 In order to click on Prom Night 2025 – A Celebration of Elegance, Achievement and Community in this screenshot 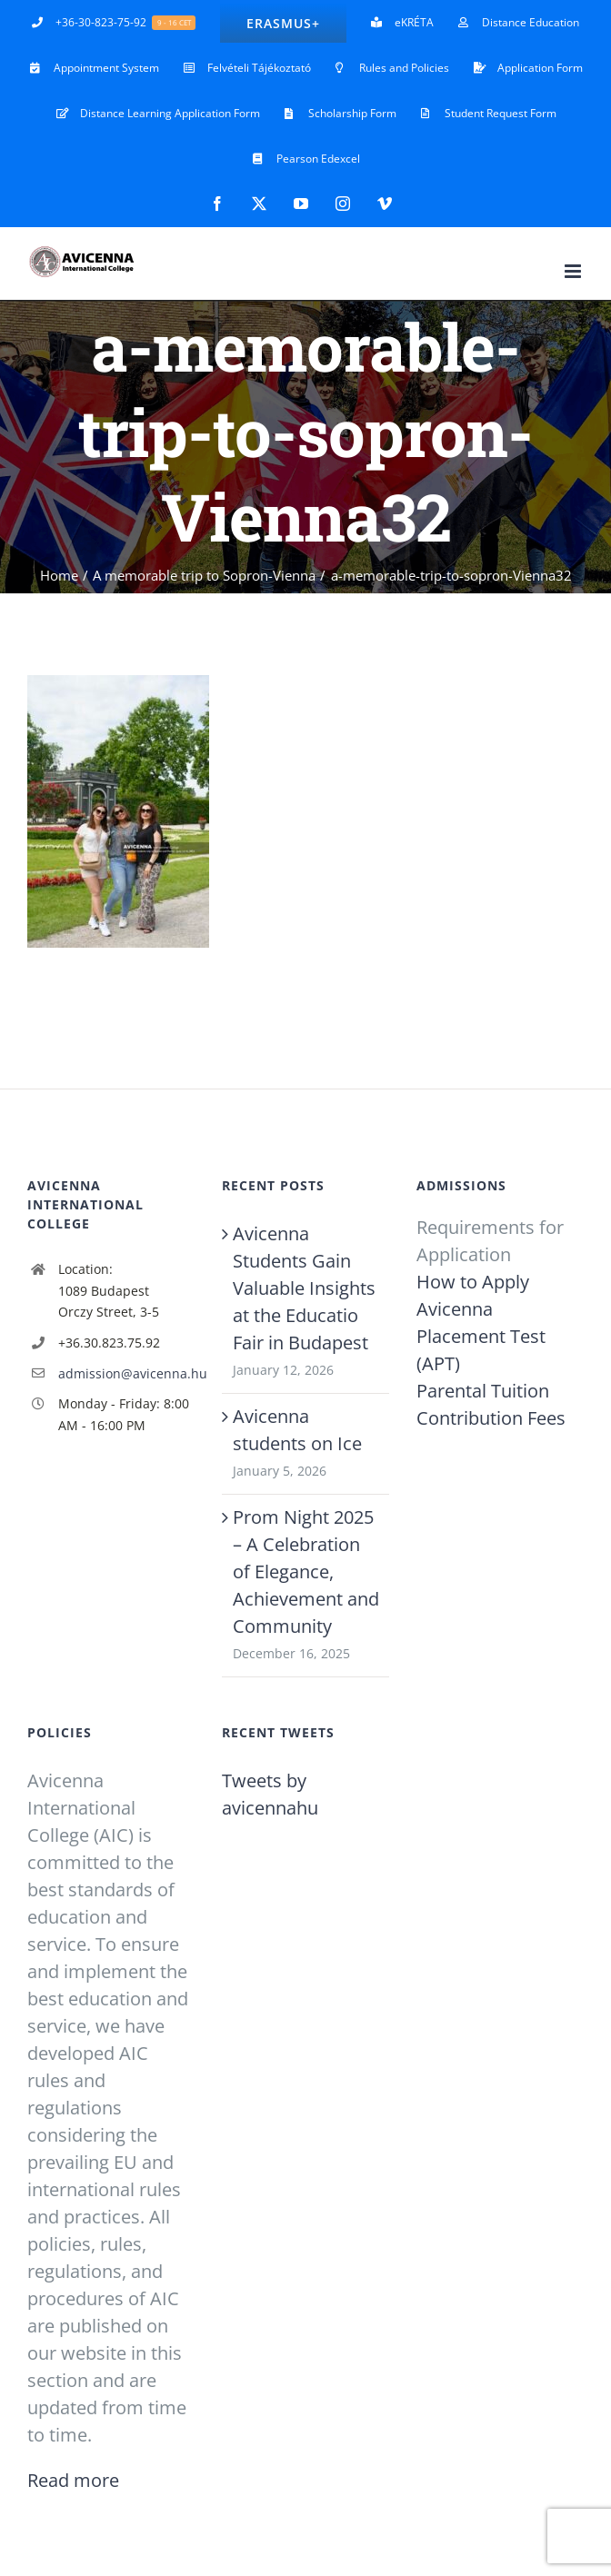, I will do `click(306, 1571)`.